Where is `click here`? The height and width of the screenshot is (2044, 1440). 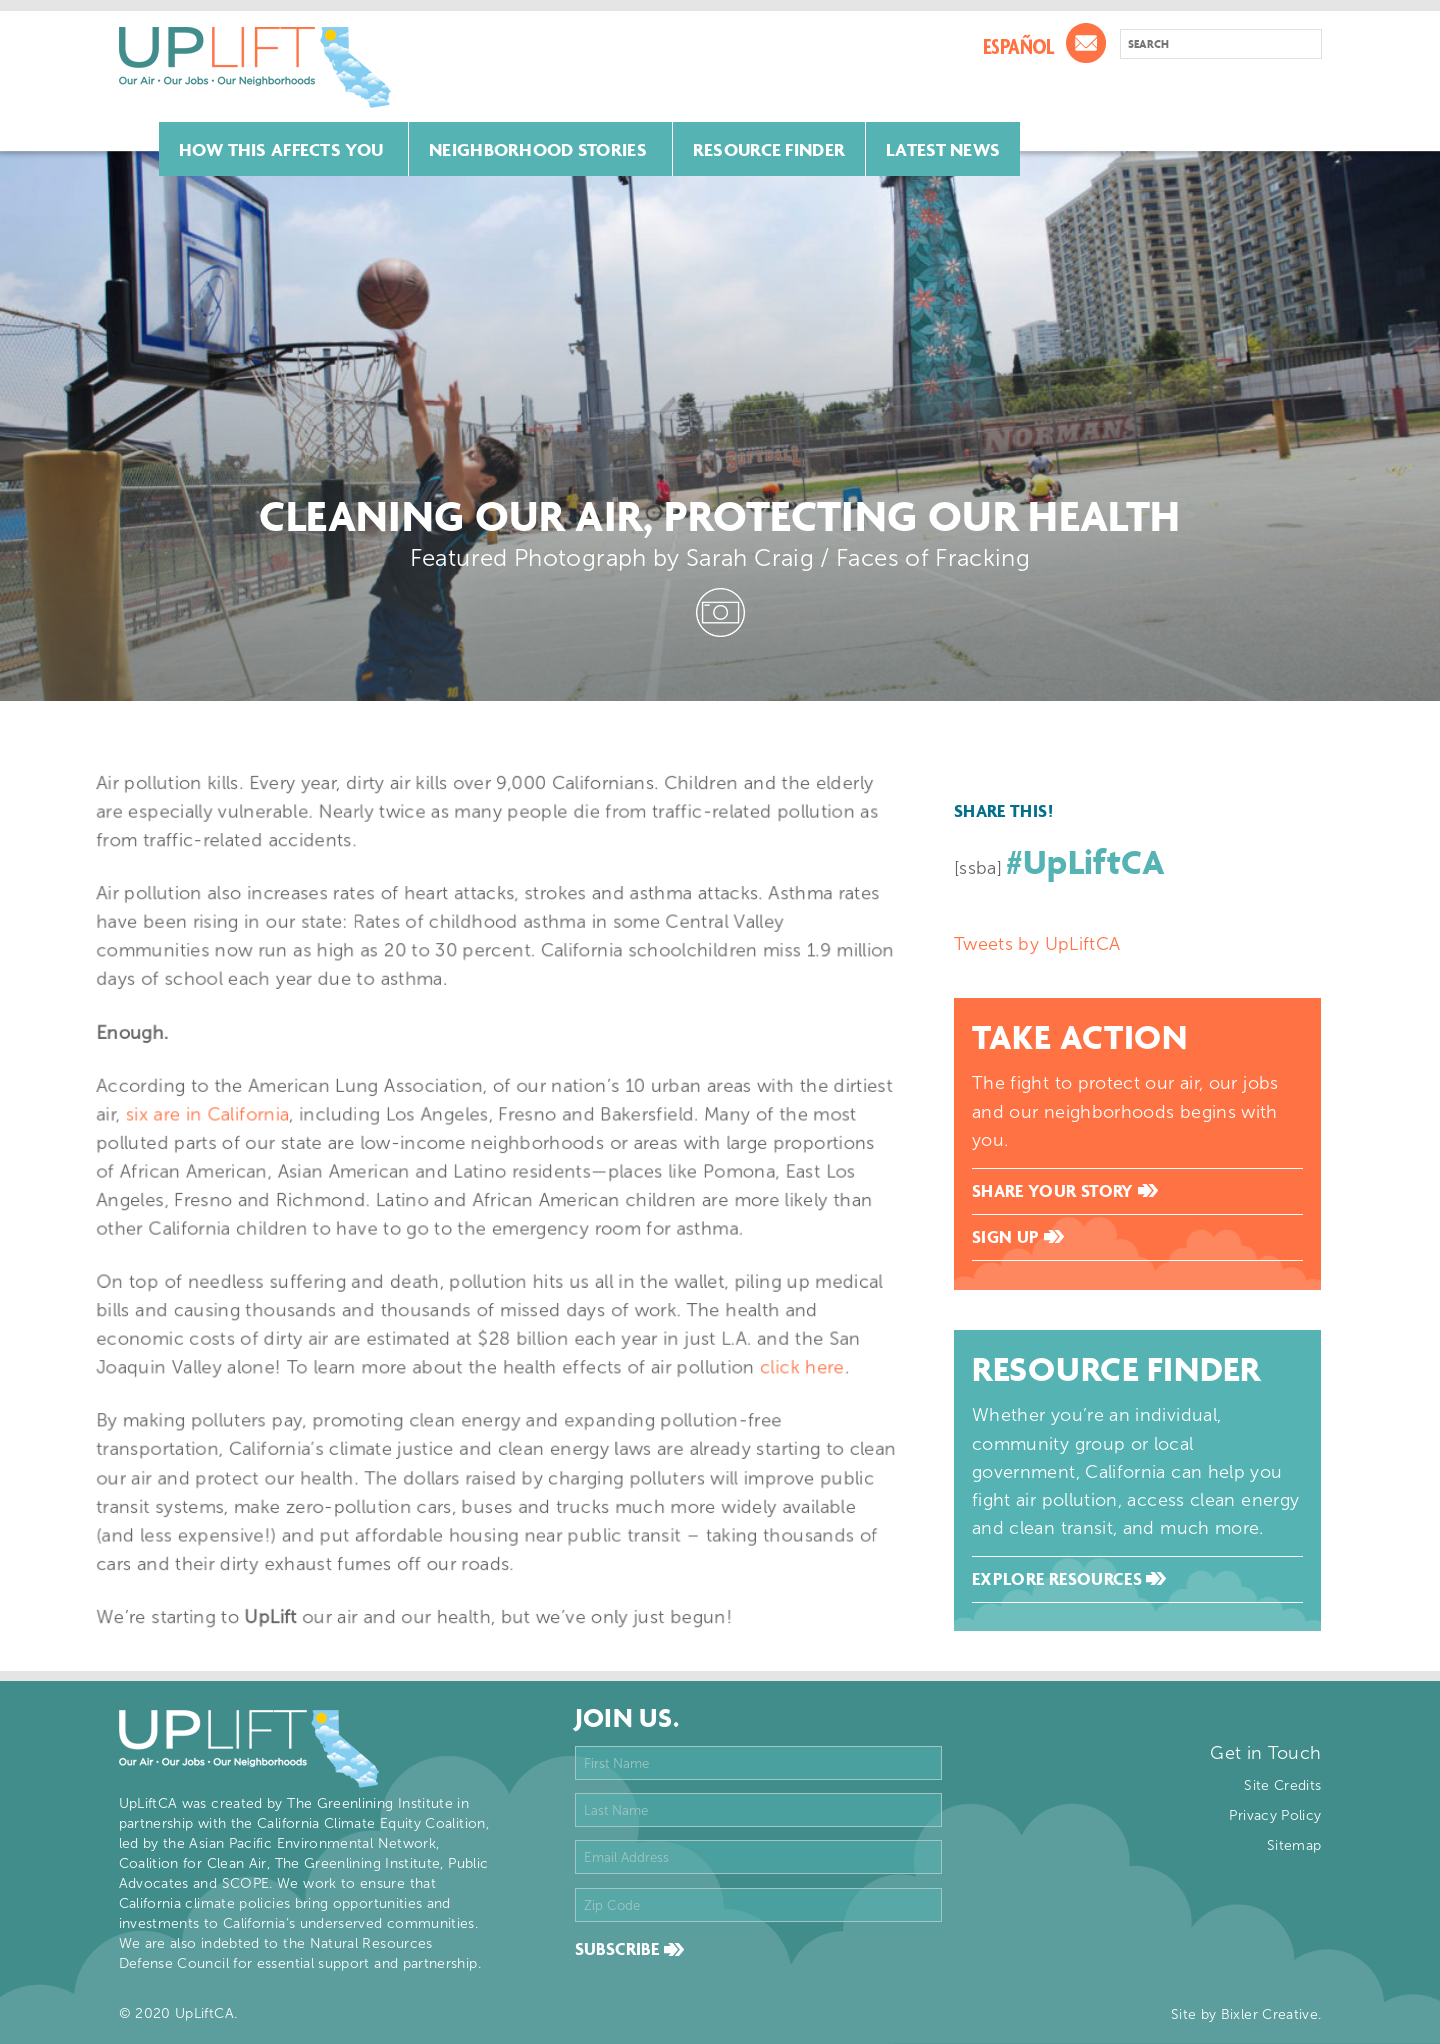 click here is located at coordinates (768, 1349).